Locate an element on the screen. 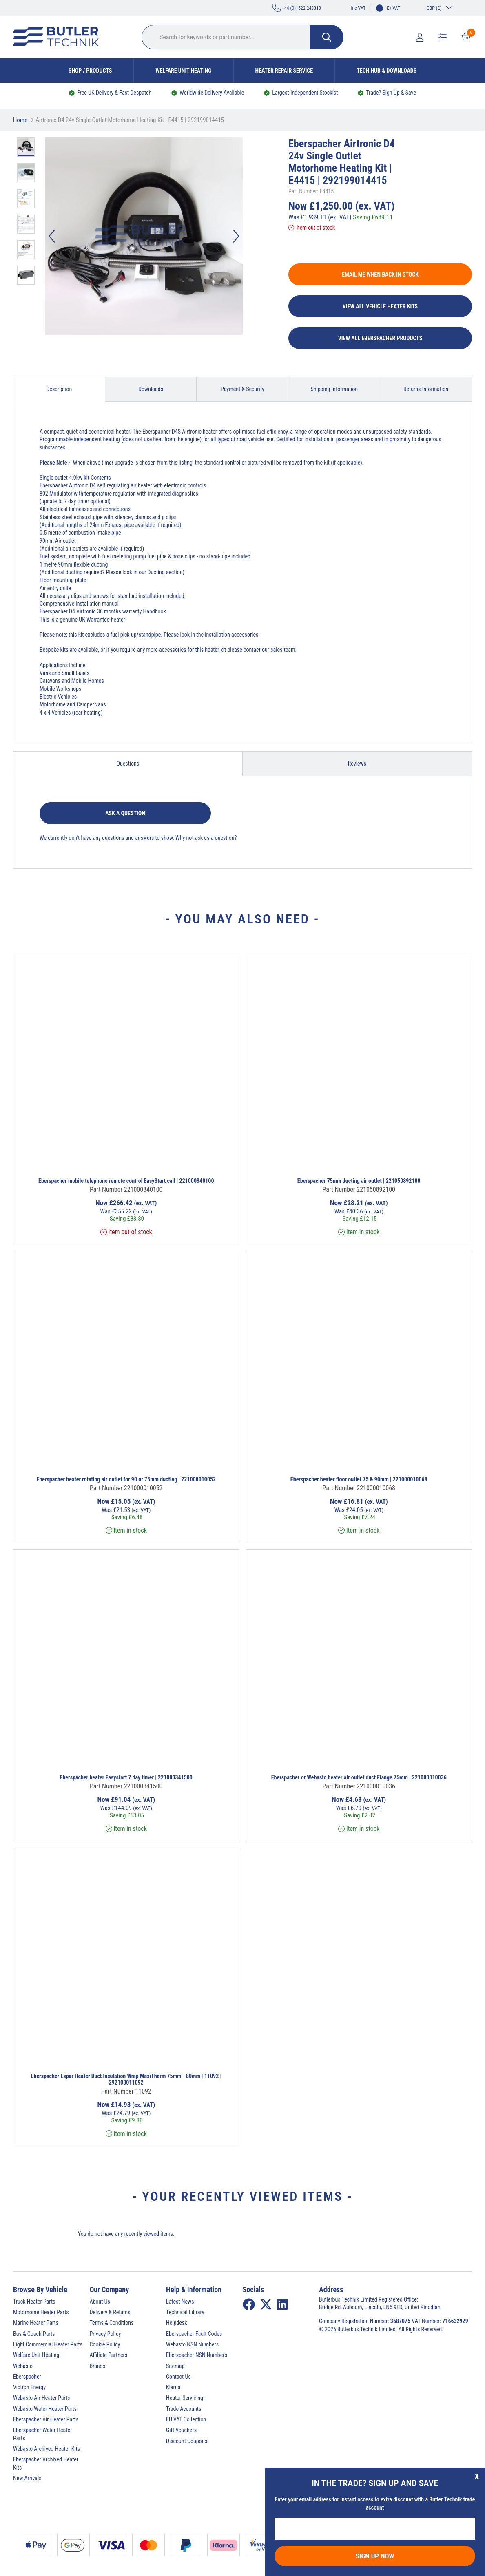 This screenshot has width=485, height=2576. Light Commercial Heater Parts is located at coordinates (47, 2344).